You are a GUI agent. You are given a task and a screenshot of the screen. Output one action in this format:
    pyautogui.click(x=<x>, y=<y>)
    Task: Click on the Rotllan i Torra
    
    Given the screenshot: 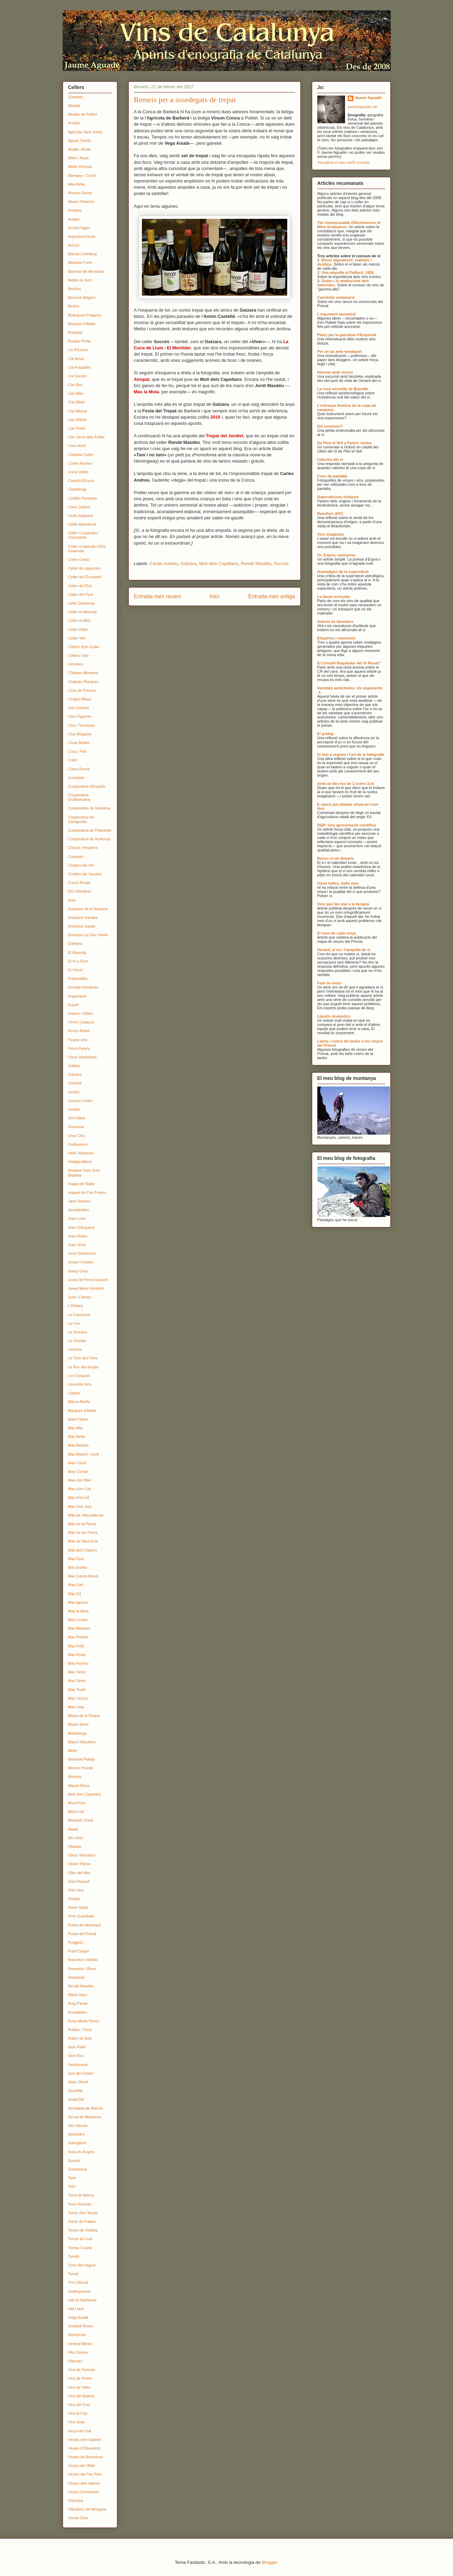 What is the action you would take?
    pyautogui.click(x=80, y=2030)
    